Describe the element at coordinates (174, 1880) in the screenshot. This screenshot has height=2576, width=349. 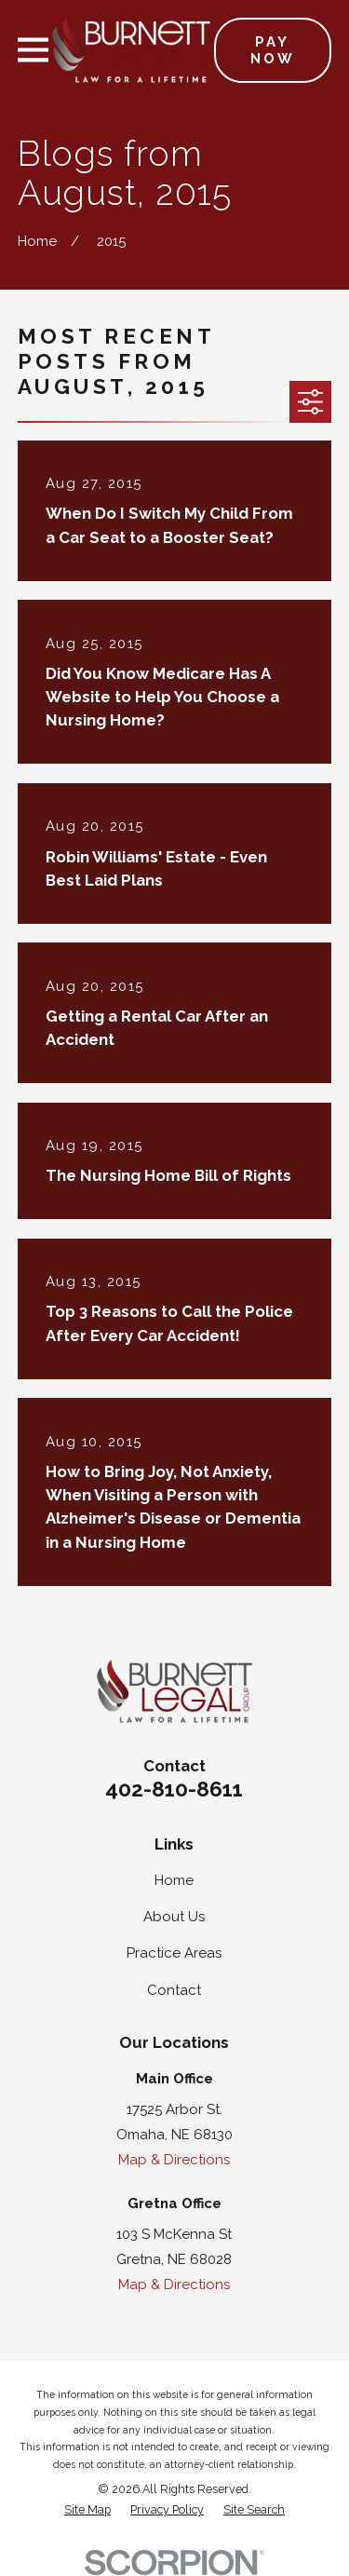
I see `Home` at that location.